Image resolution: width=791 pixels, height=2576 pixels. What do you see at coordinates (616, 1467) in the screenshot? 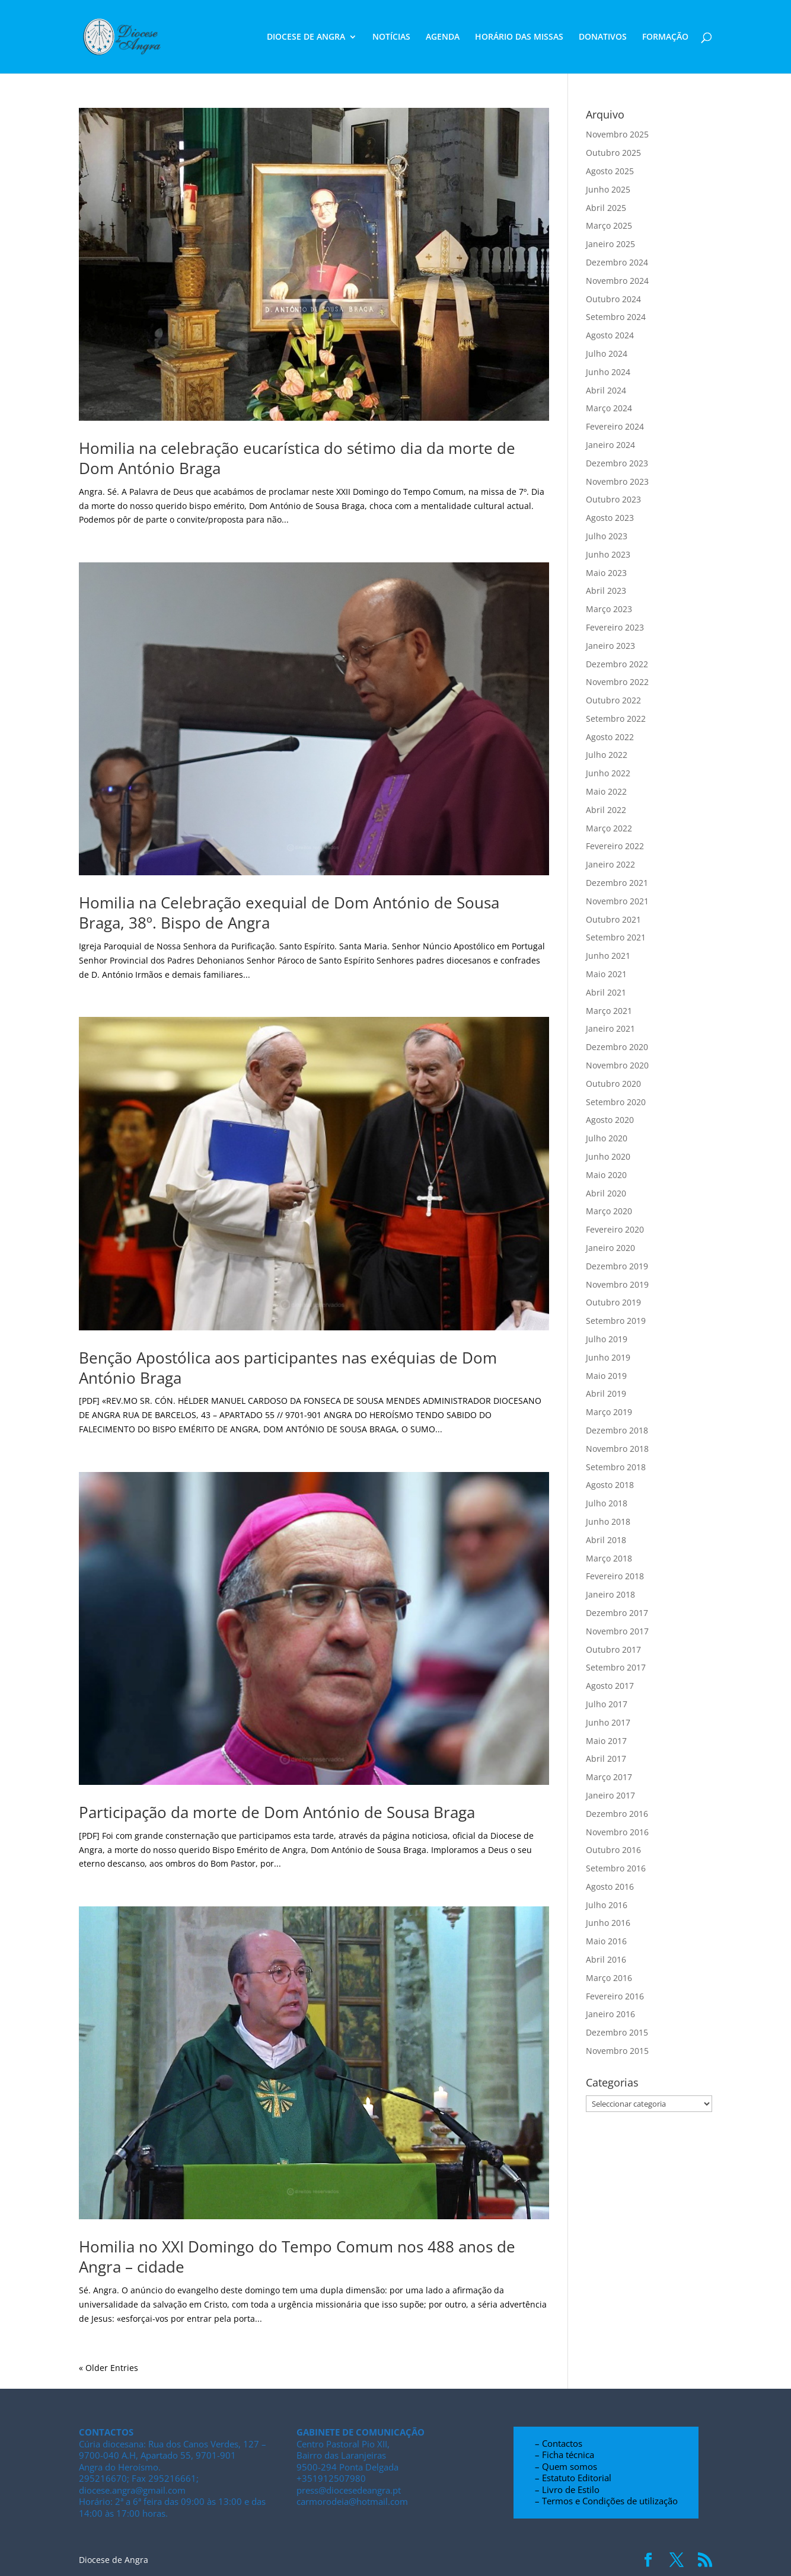
I see `Setembro 2018` at bounding box center [616, 1467].